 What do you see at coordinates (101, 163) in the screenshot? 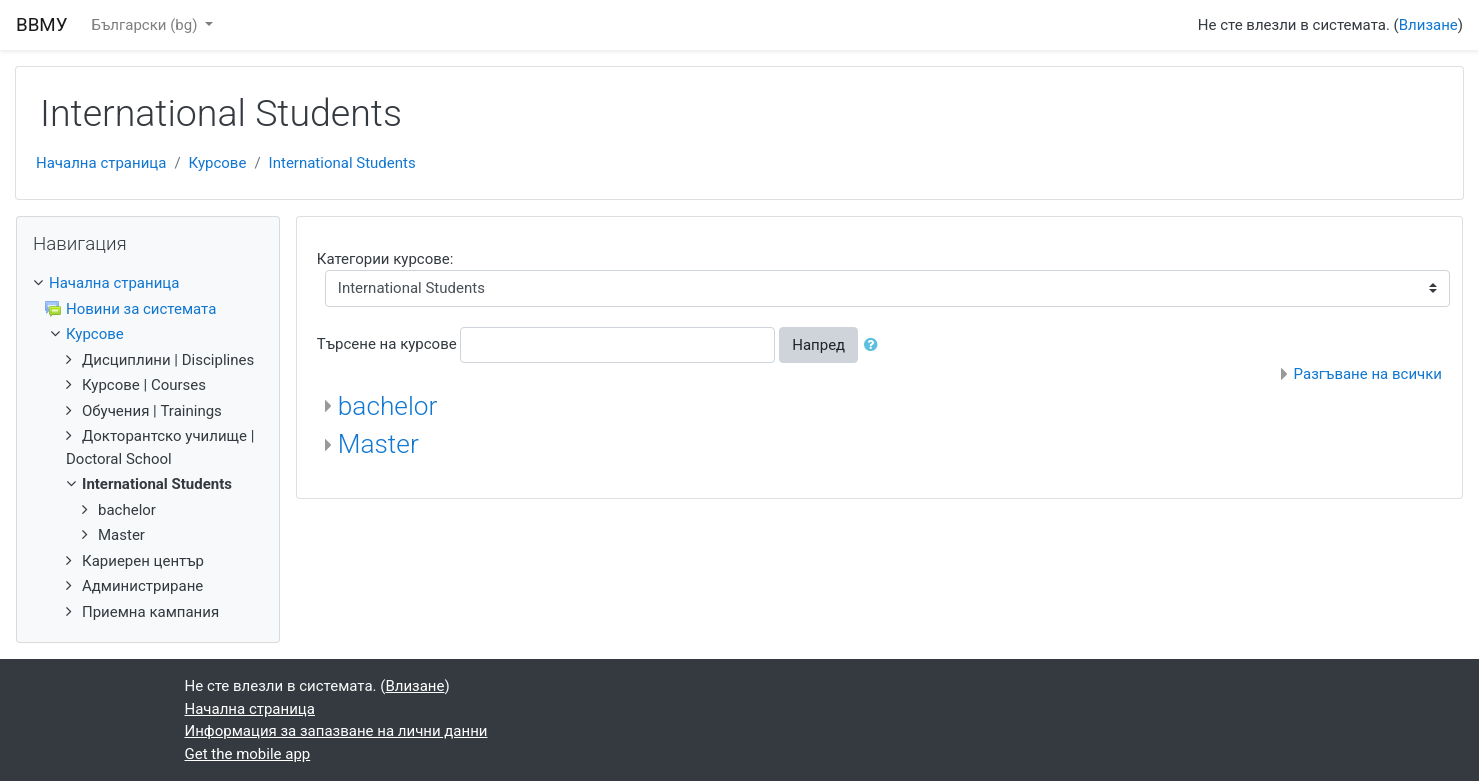
I see `Начална страница` at bounding box center [101, 163].